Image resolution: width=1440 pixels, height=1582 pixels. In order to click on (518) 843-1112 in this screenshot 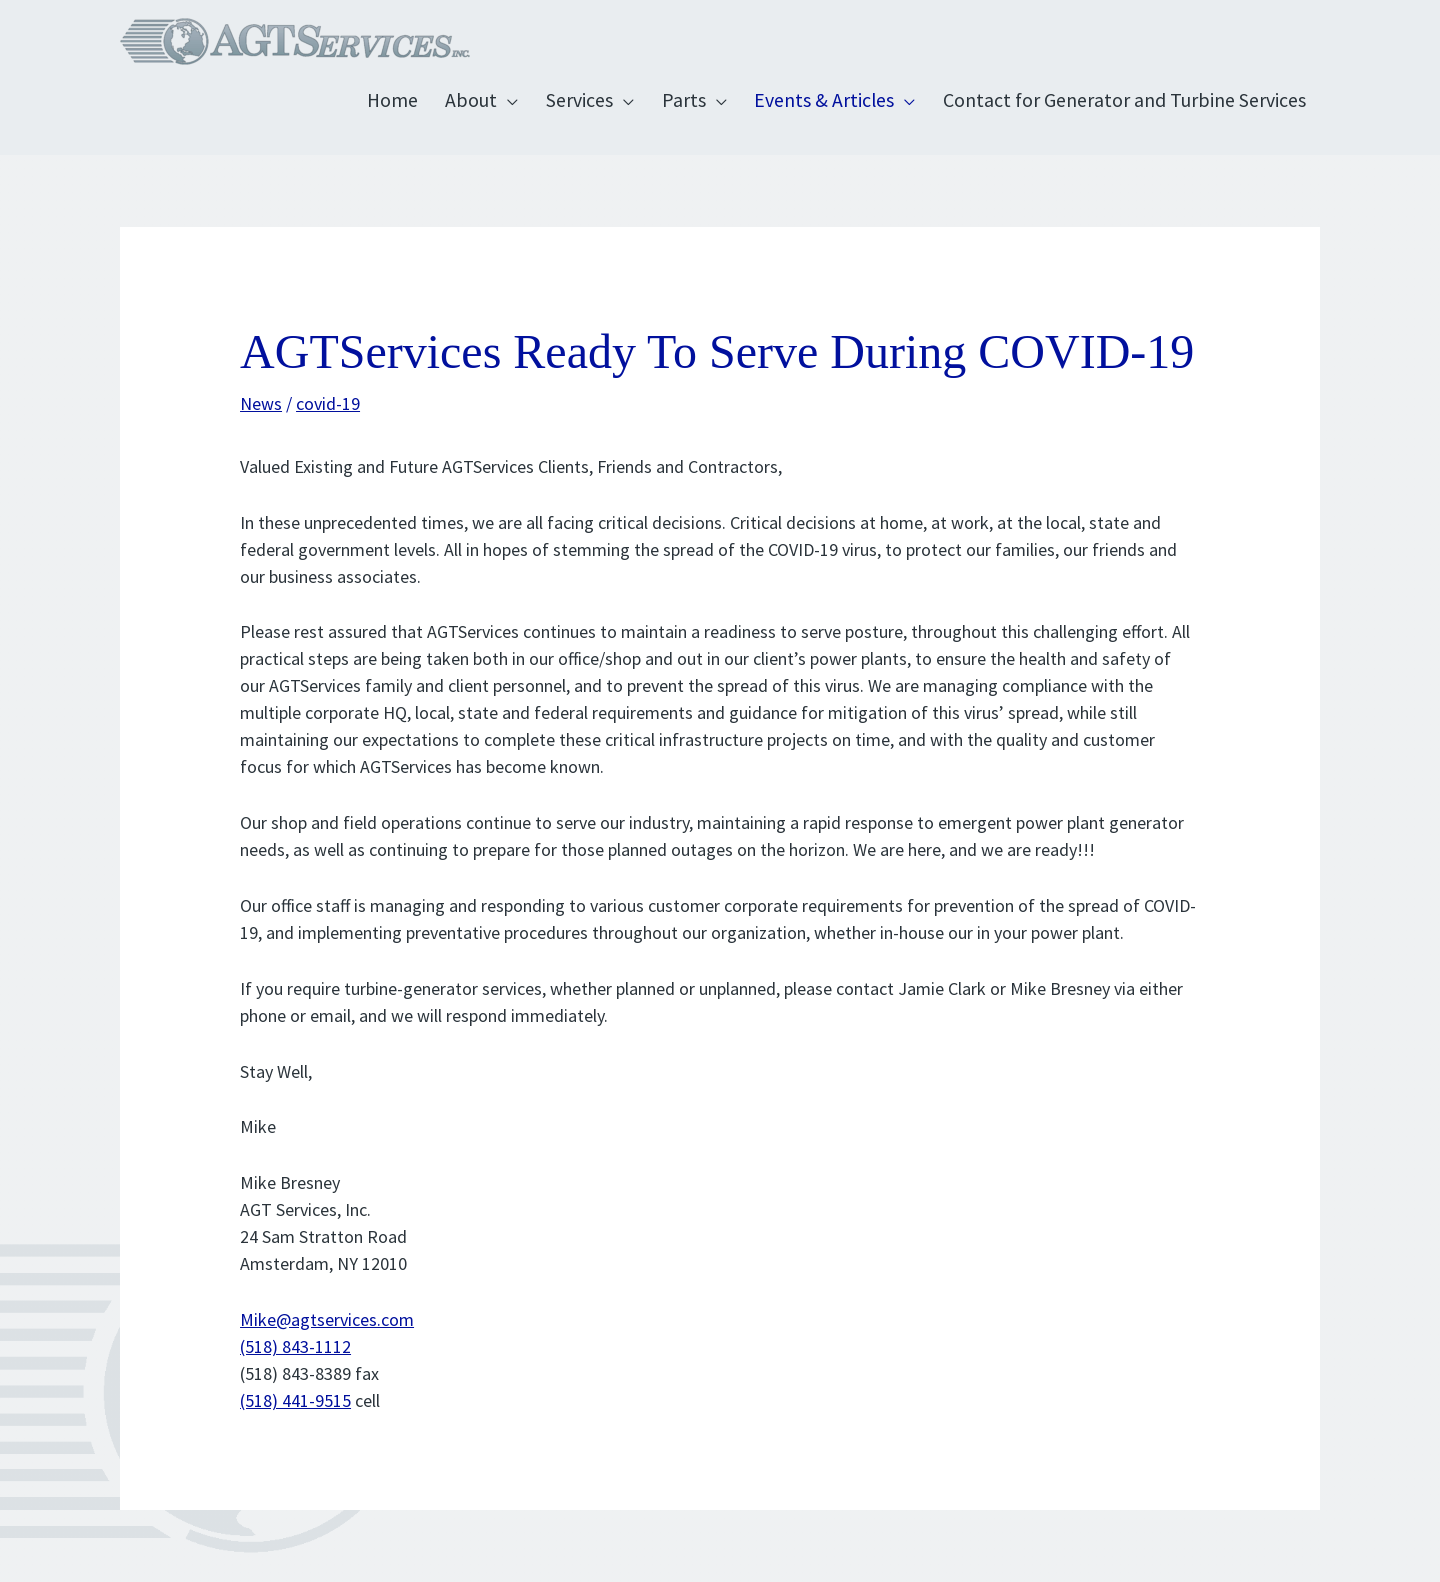, I will do `click(295, 1346)`.